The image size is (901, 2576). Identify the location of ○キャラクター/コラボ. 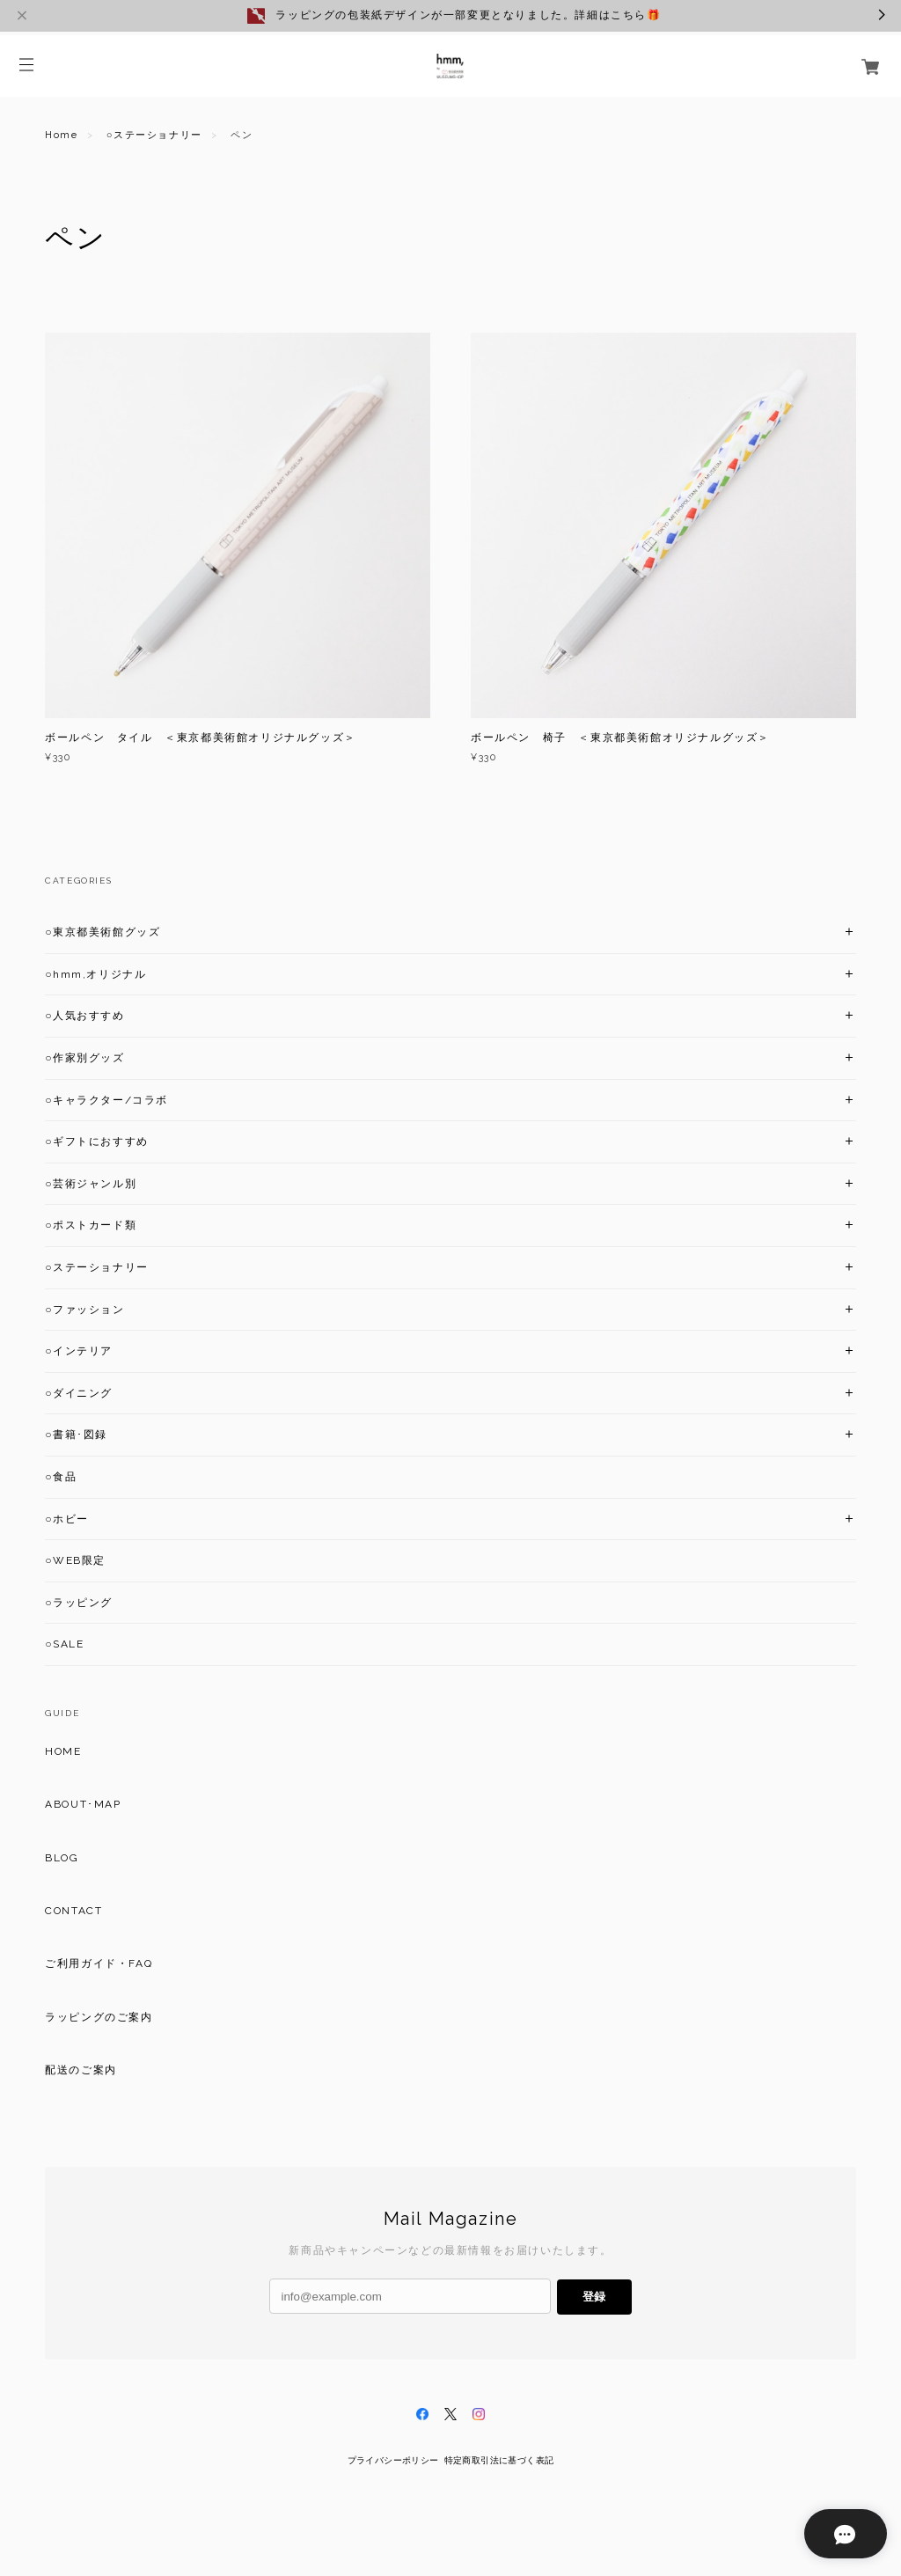
(106, 1100).